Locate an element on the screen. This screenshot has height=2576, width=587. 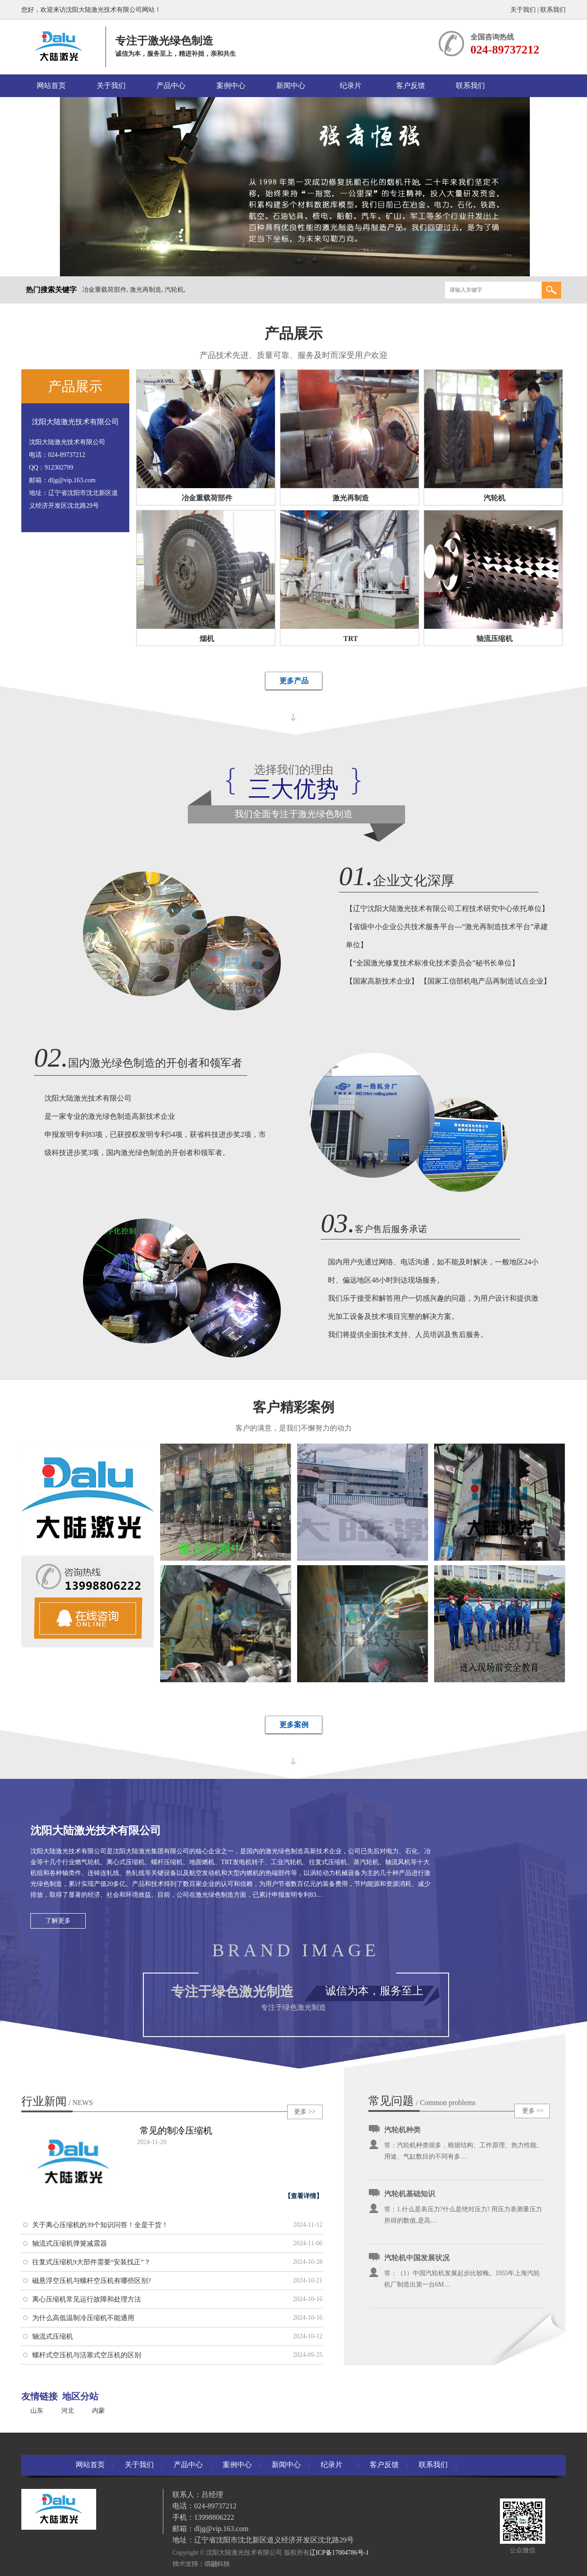
了解更多 is located at coordinates (58, 1920).